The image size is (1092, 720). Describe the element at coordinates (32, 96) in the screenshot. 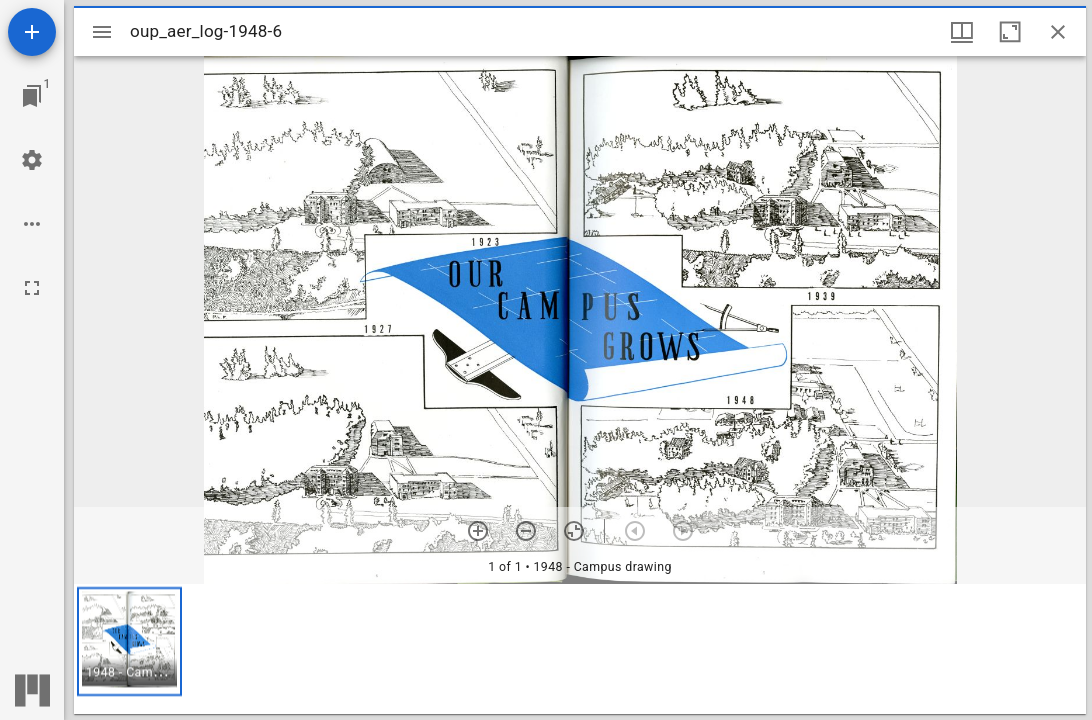

I see `[Jump to window]` at that location.